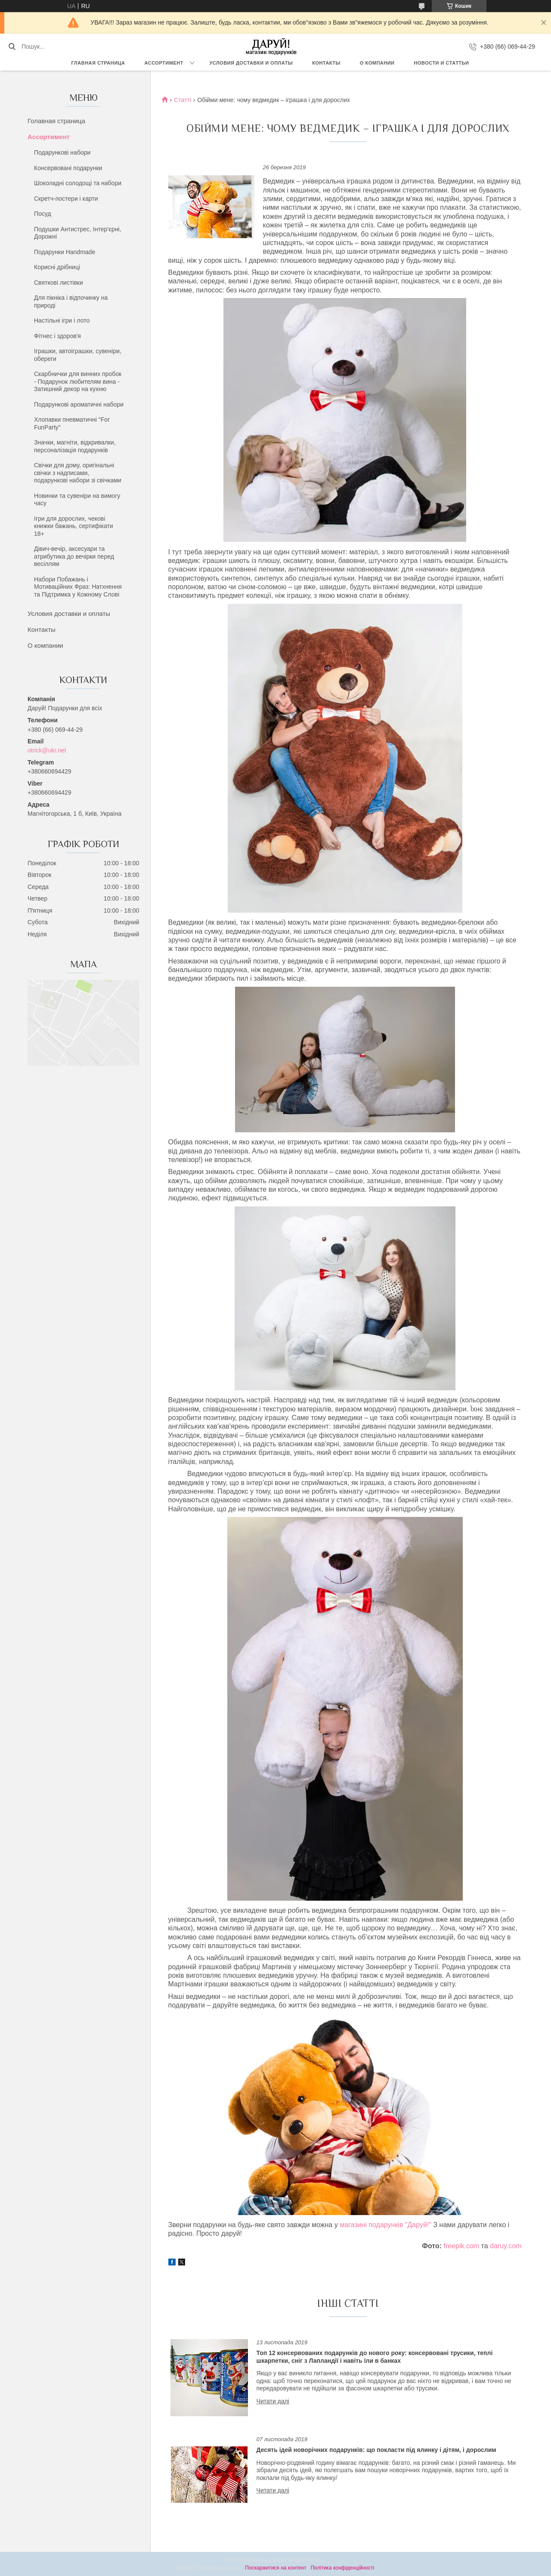 The width and height of the screenshot is (551, 2576). Describe the element at coordinates (441, 62) in the screenshot. I see `Новости и статтьи` at that location.